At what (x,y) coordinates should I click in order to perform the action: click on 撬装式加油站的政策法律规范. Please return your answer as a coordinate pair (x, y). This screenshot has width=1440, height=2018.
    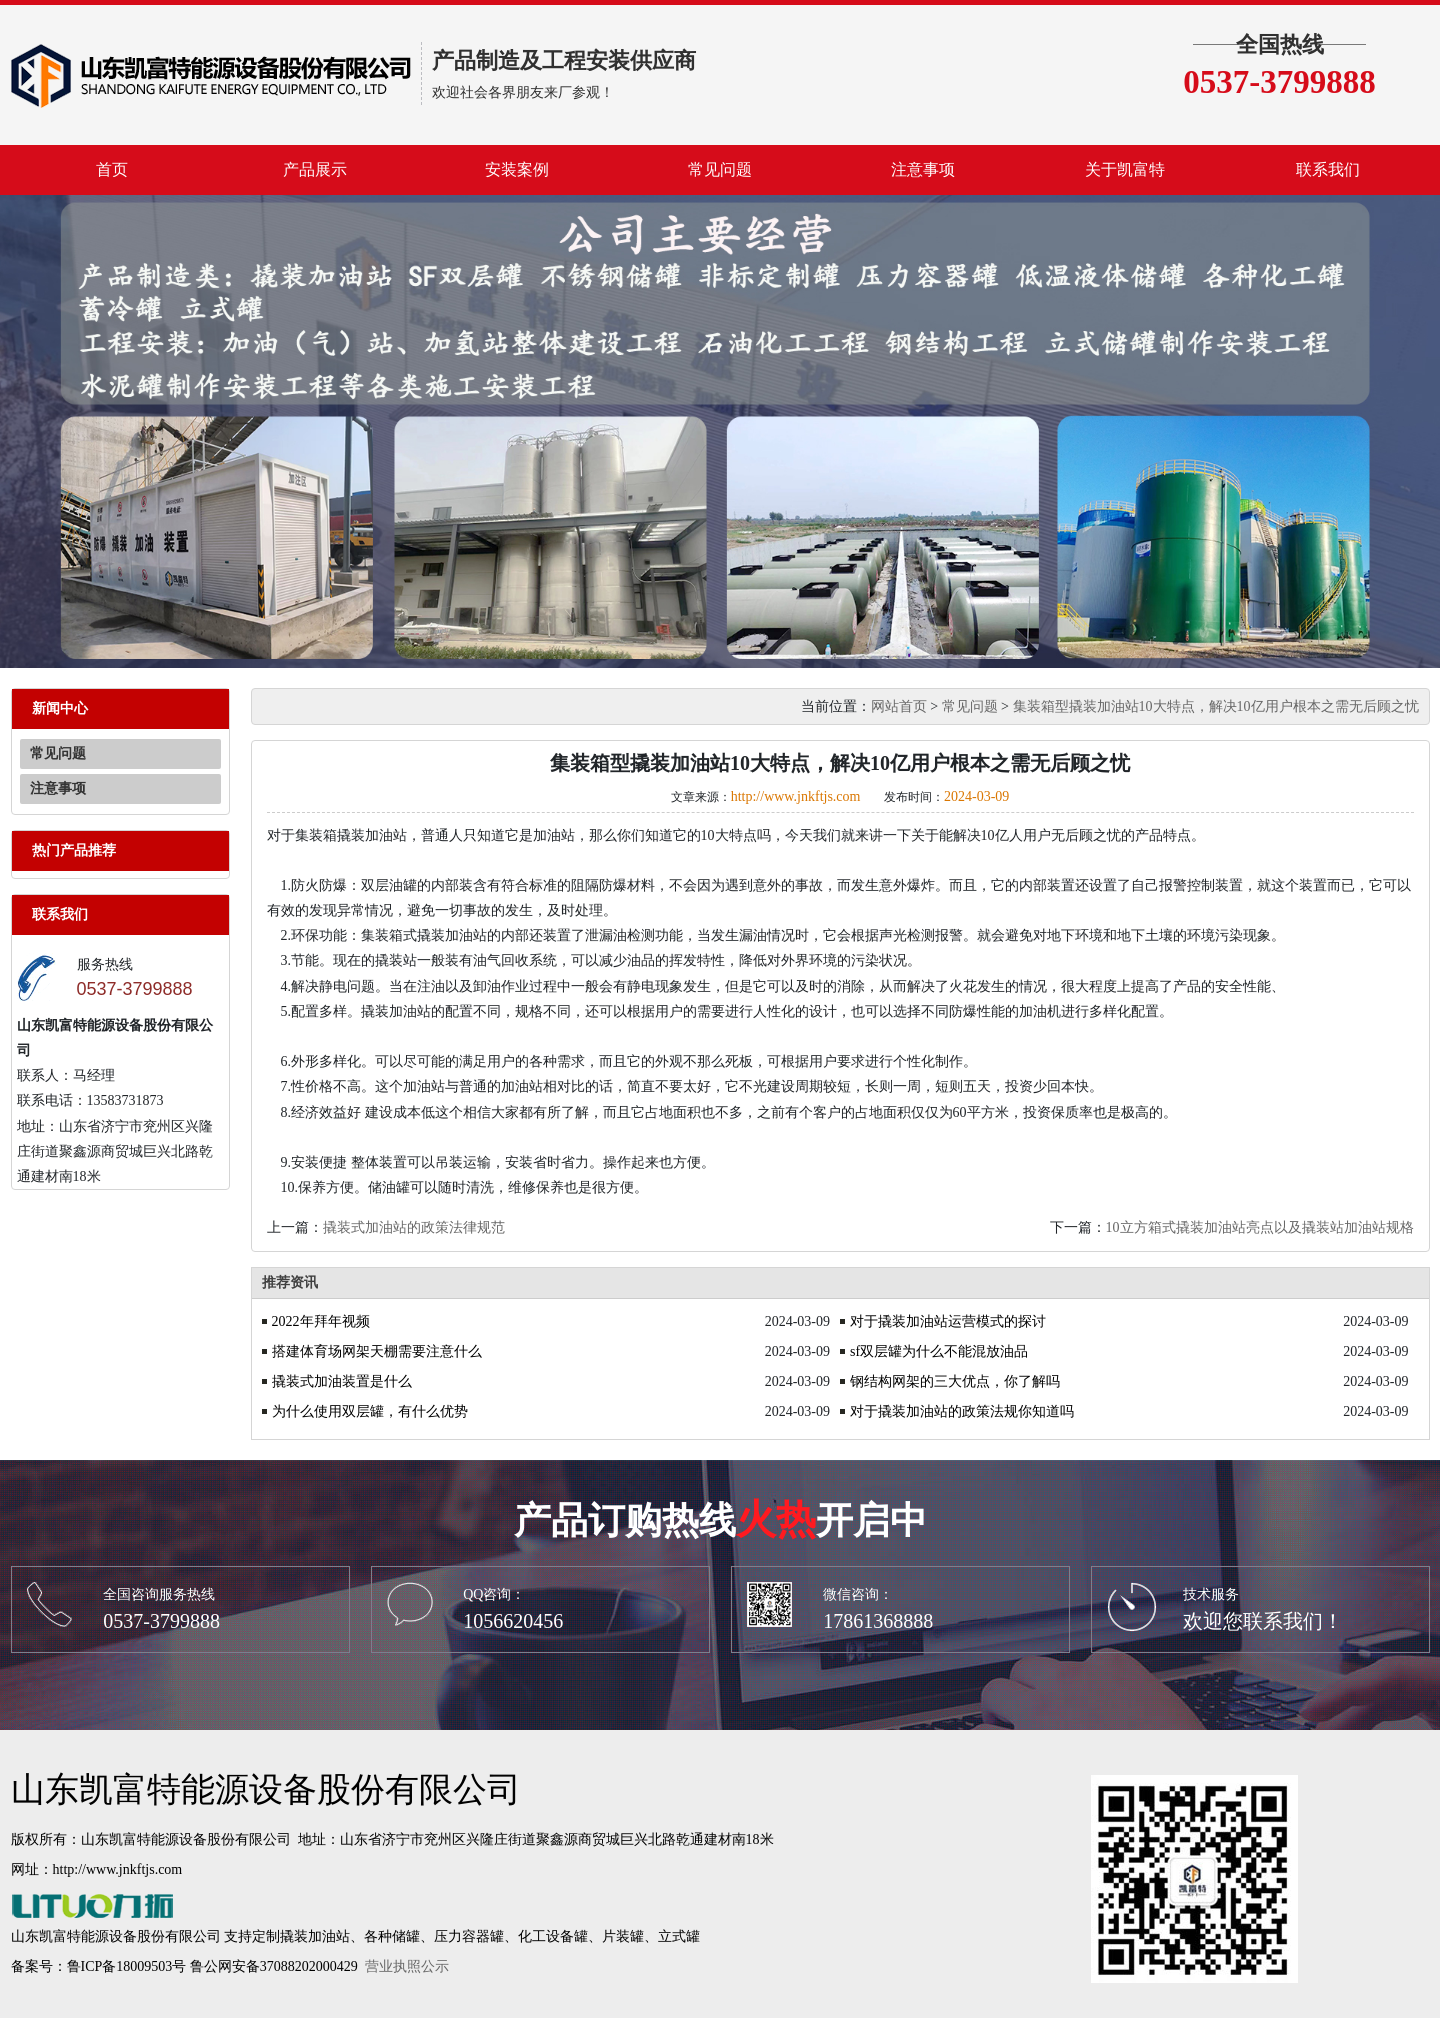
    Looking at the image, I should click on (414, 1227).